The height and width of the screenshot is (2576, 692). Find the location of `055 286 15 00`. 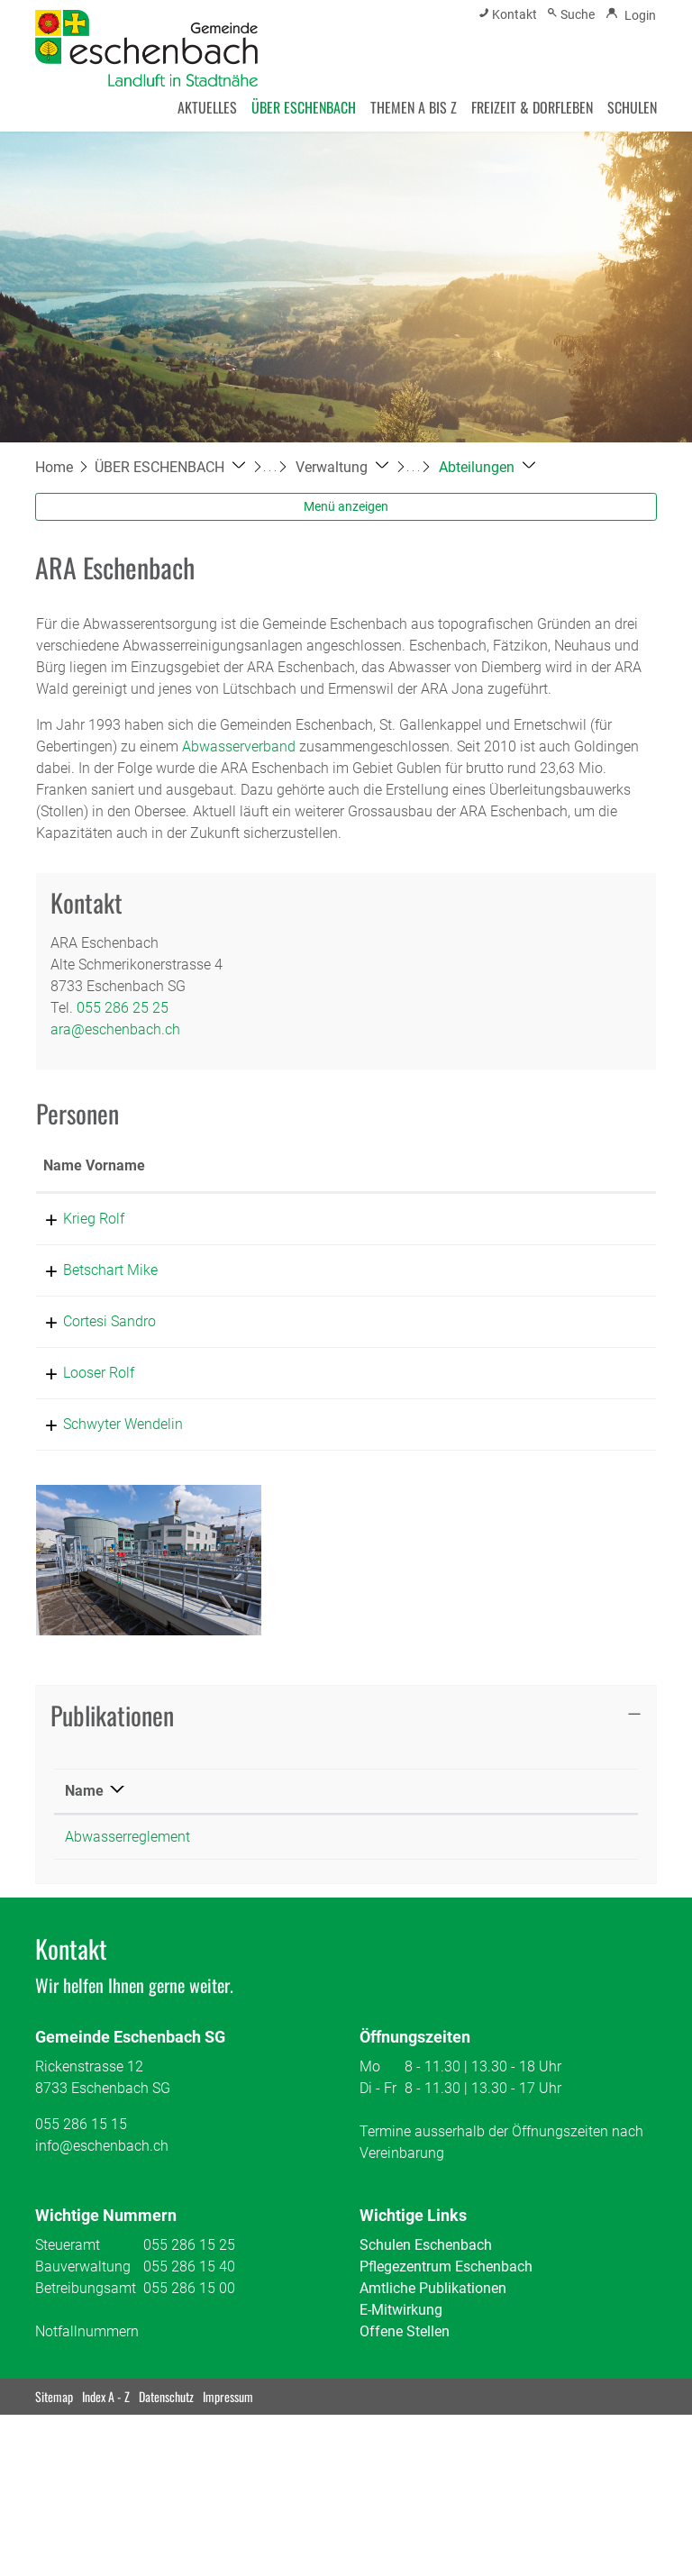

055 286 15 00 is located at coordinates (189, 2374).